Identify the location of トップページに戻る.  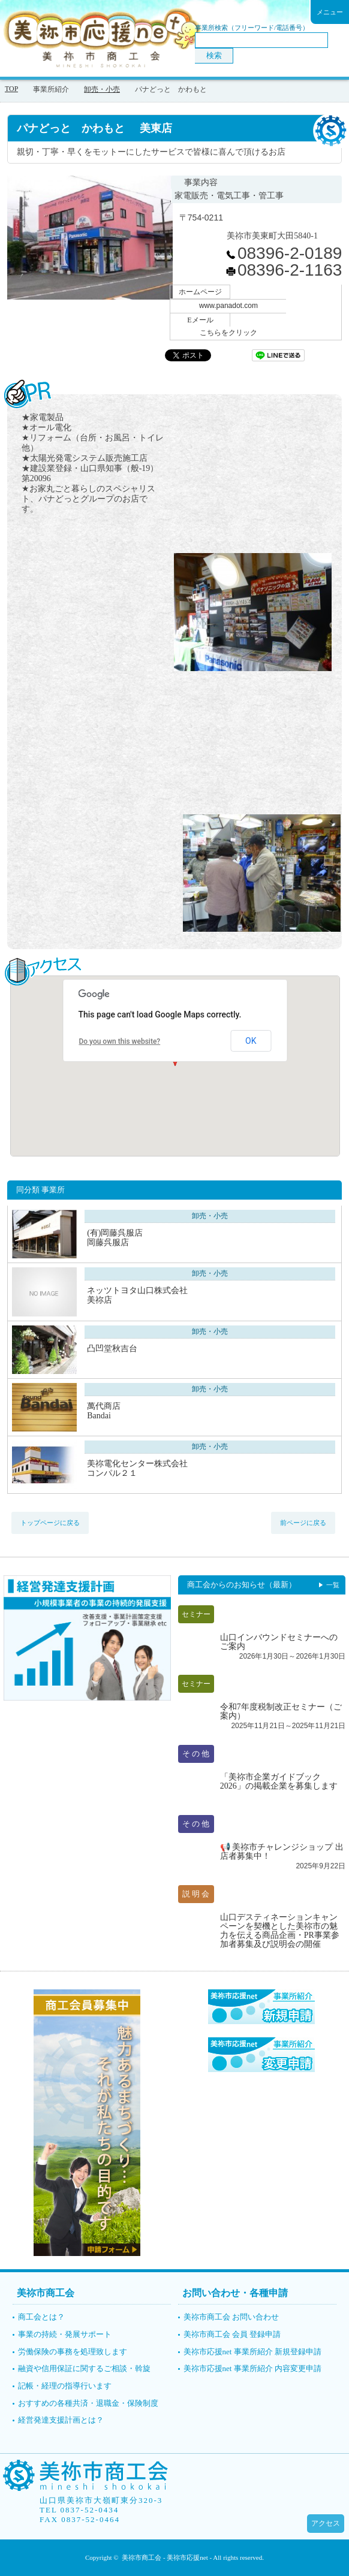
(50, 1522).